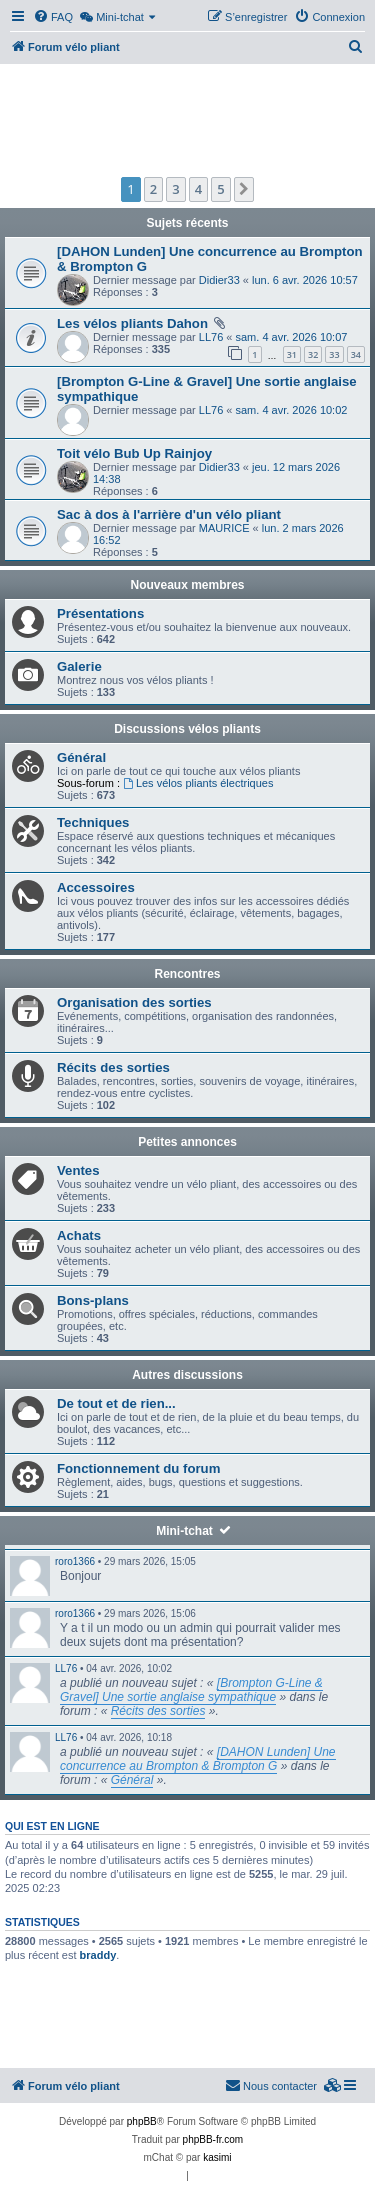  What do you see at coordinates (113, 1067) in the screenshot?
I see `Récits des sorties` at bounding box center [113, 1067].